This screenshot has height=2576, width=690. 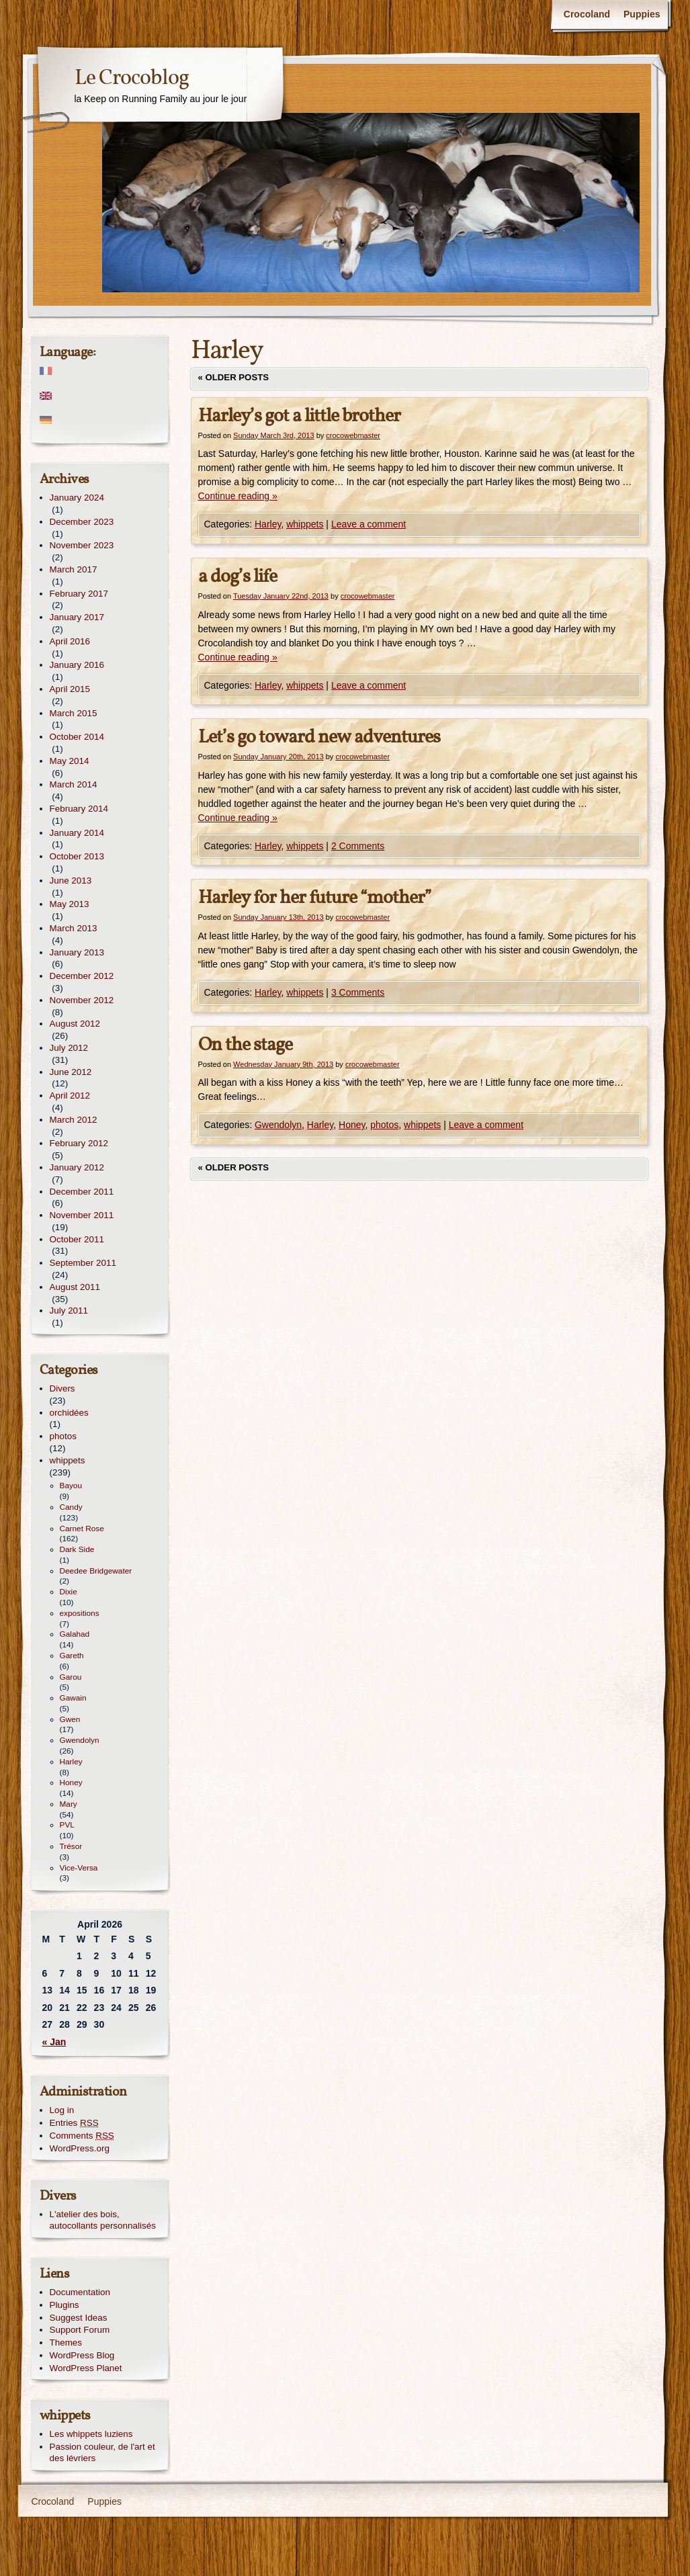 What do you see at coordinates (82, 1000) in the screenshot?
I see `November 2012` at bounding box center [82, 1000].